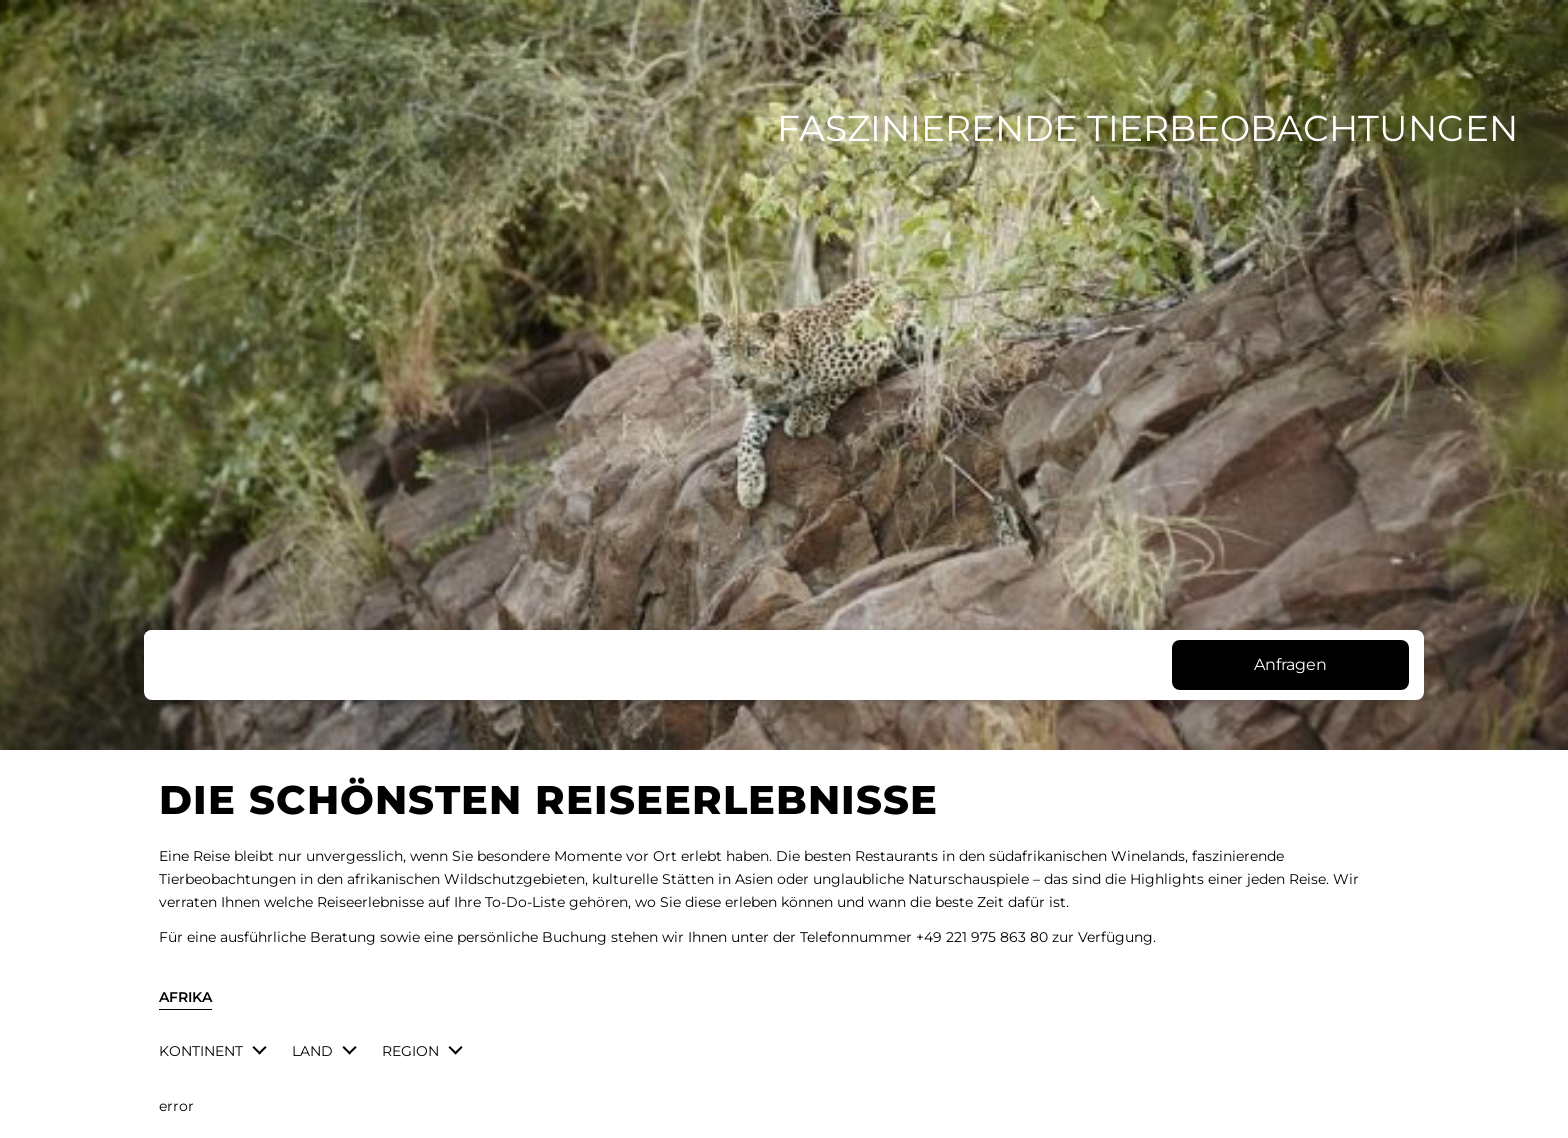 This screenshot has height=1138, width=1568. I want to click on Kontinent, so click(201, 1051).